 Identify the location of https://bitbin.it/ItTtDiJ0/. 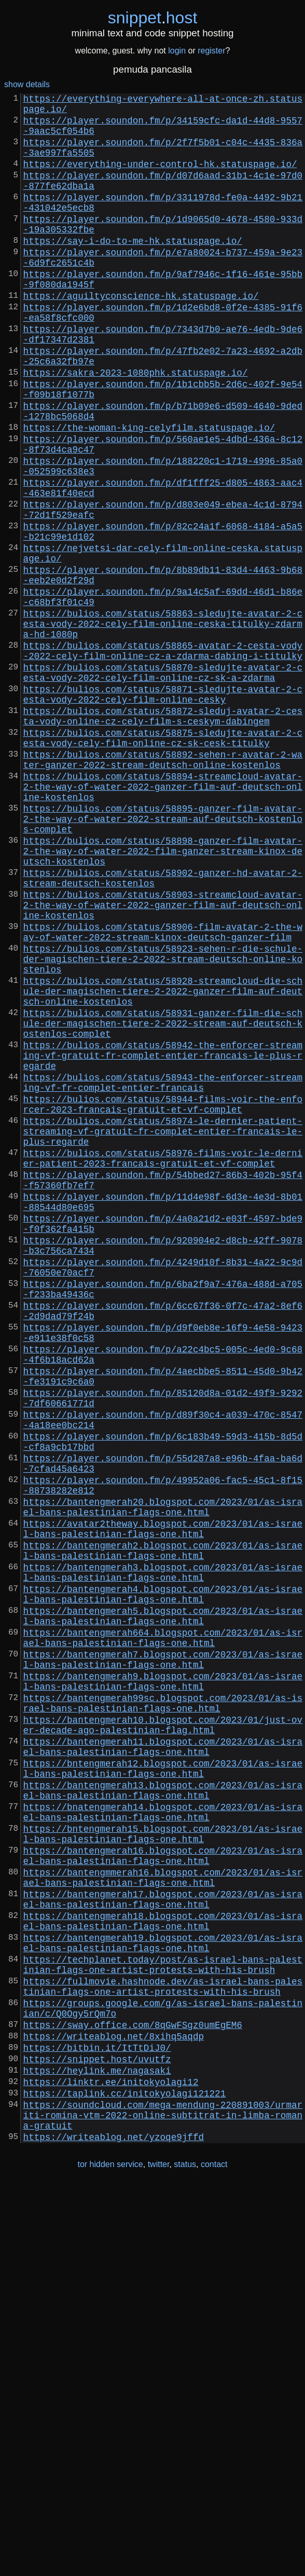
(97, 2421).